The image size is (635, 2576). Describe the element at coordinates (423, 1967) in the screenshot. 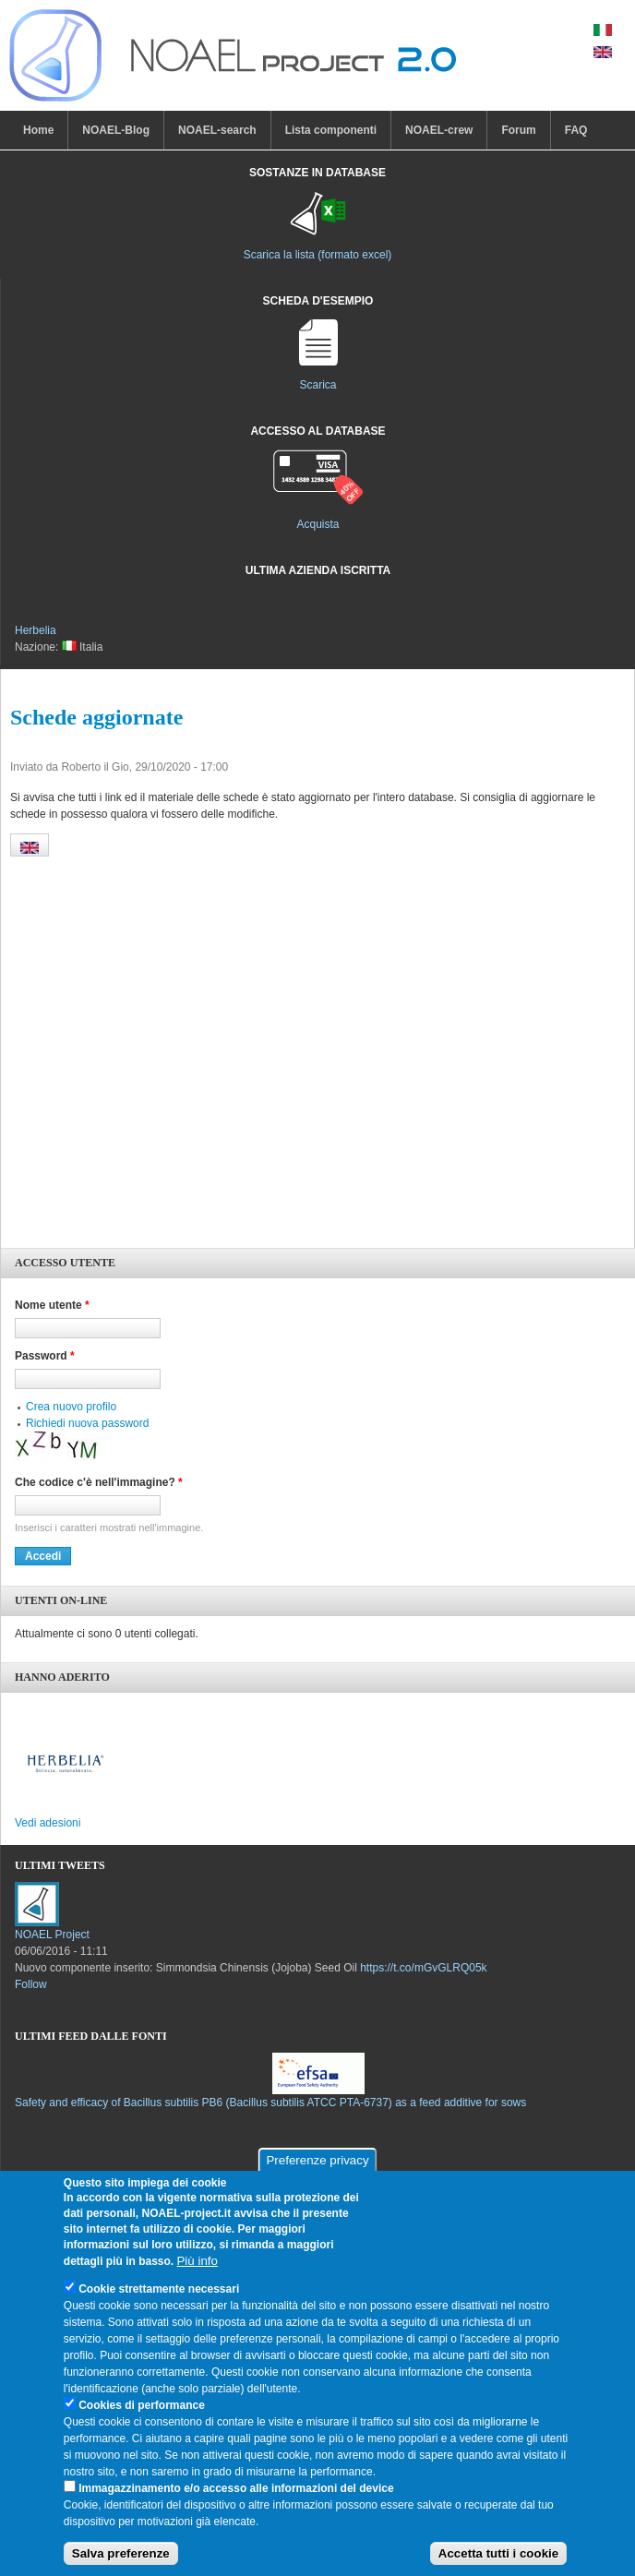

I see `https://t.co/mGvGLRQ05k` at that location.